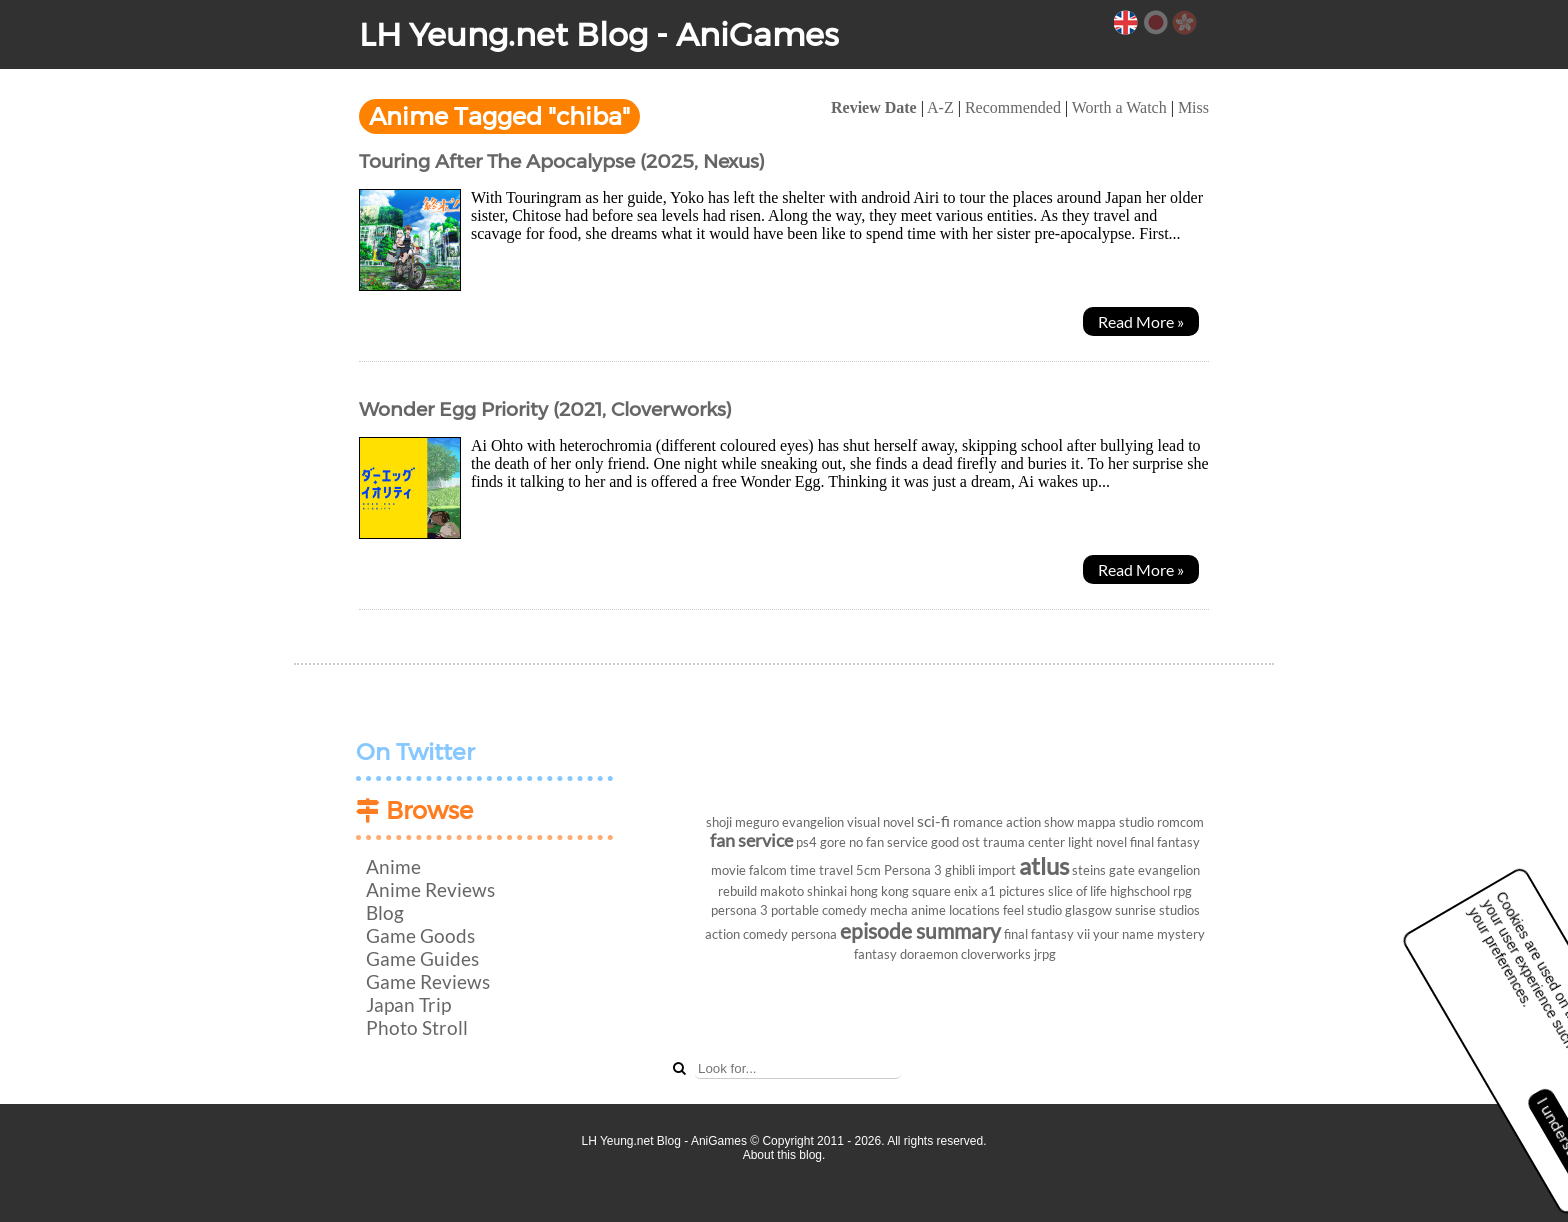  What do you see at coordinates (1044, 865) in the screenshot?
I see `atlus` at bounding box center [1044, 865].